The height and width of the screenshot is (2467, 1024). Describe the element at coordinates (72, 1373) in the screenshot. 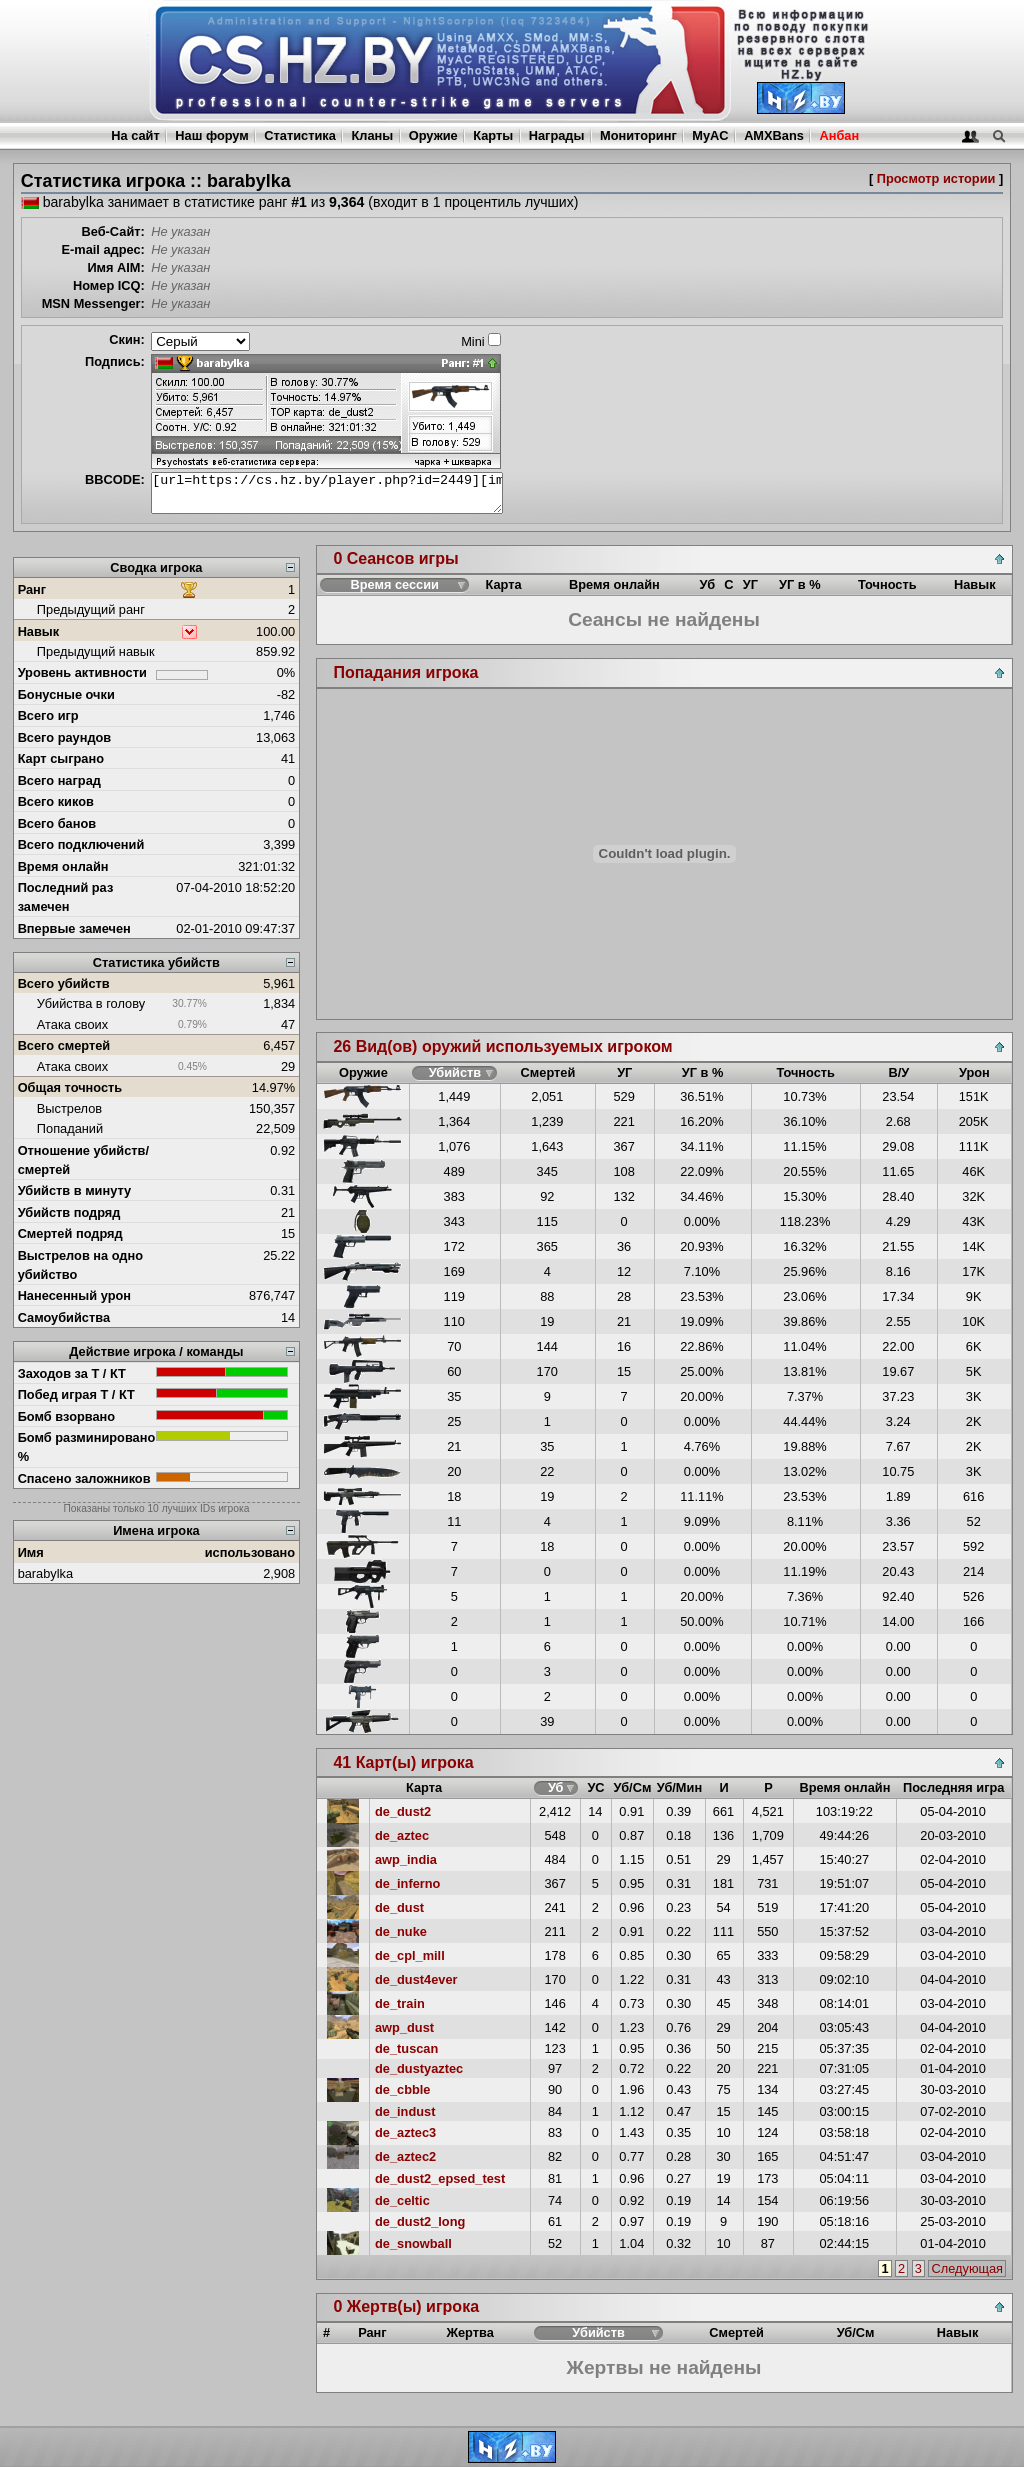

I see `Заходов за Т / КТ` at that location.